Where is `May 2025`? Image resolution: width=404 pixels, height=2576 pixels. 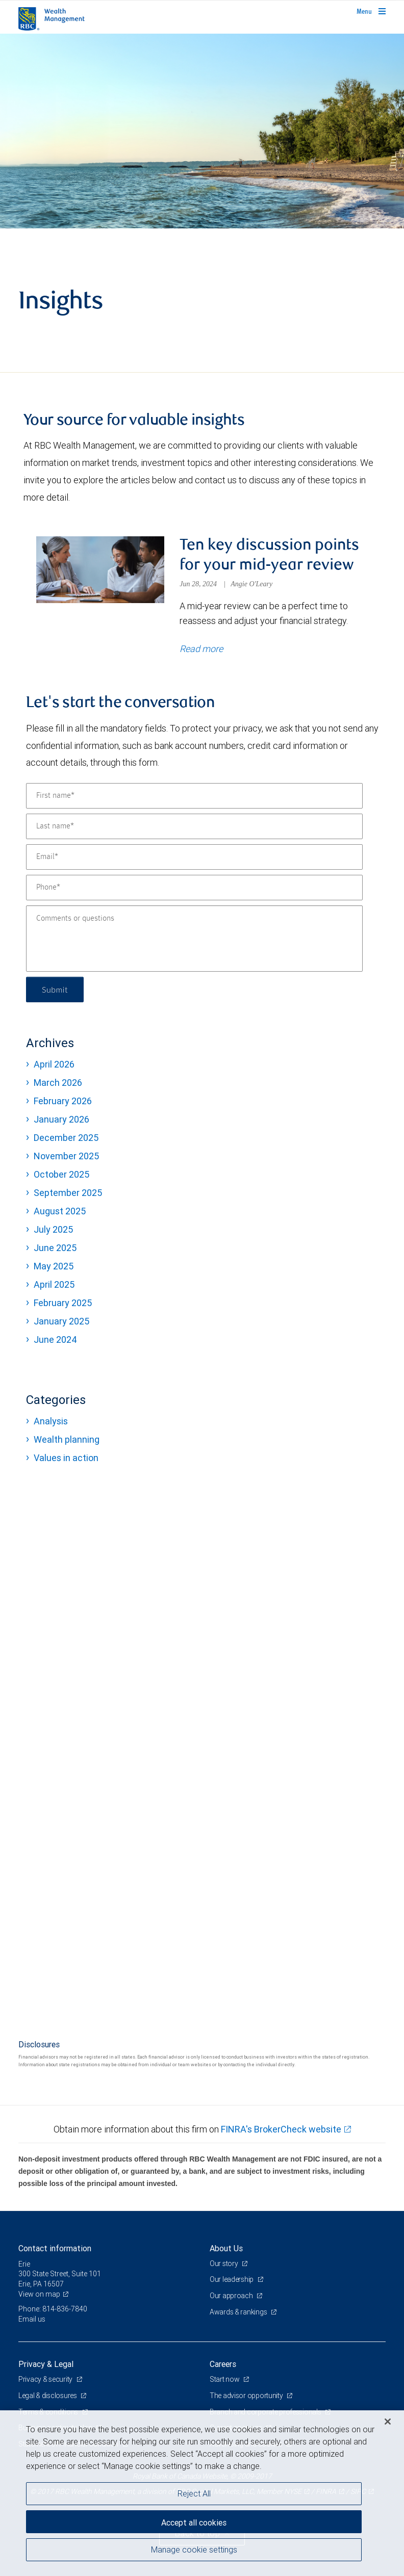 May 2025 is located at coordinates (53, 1266).